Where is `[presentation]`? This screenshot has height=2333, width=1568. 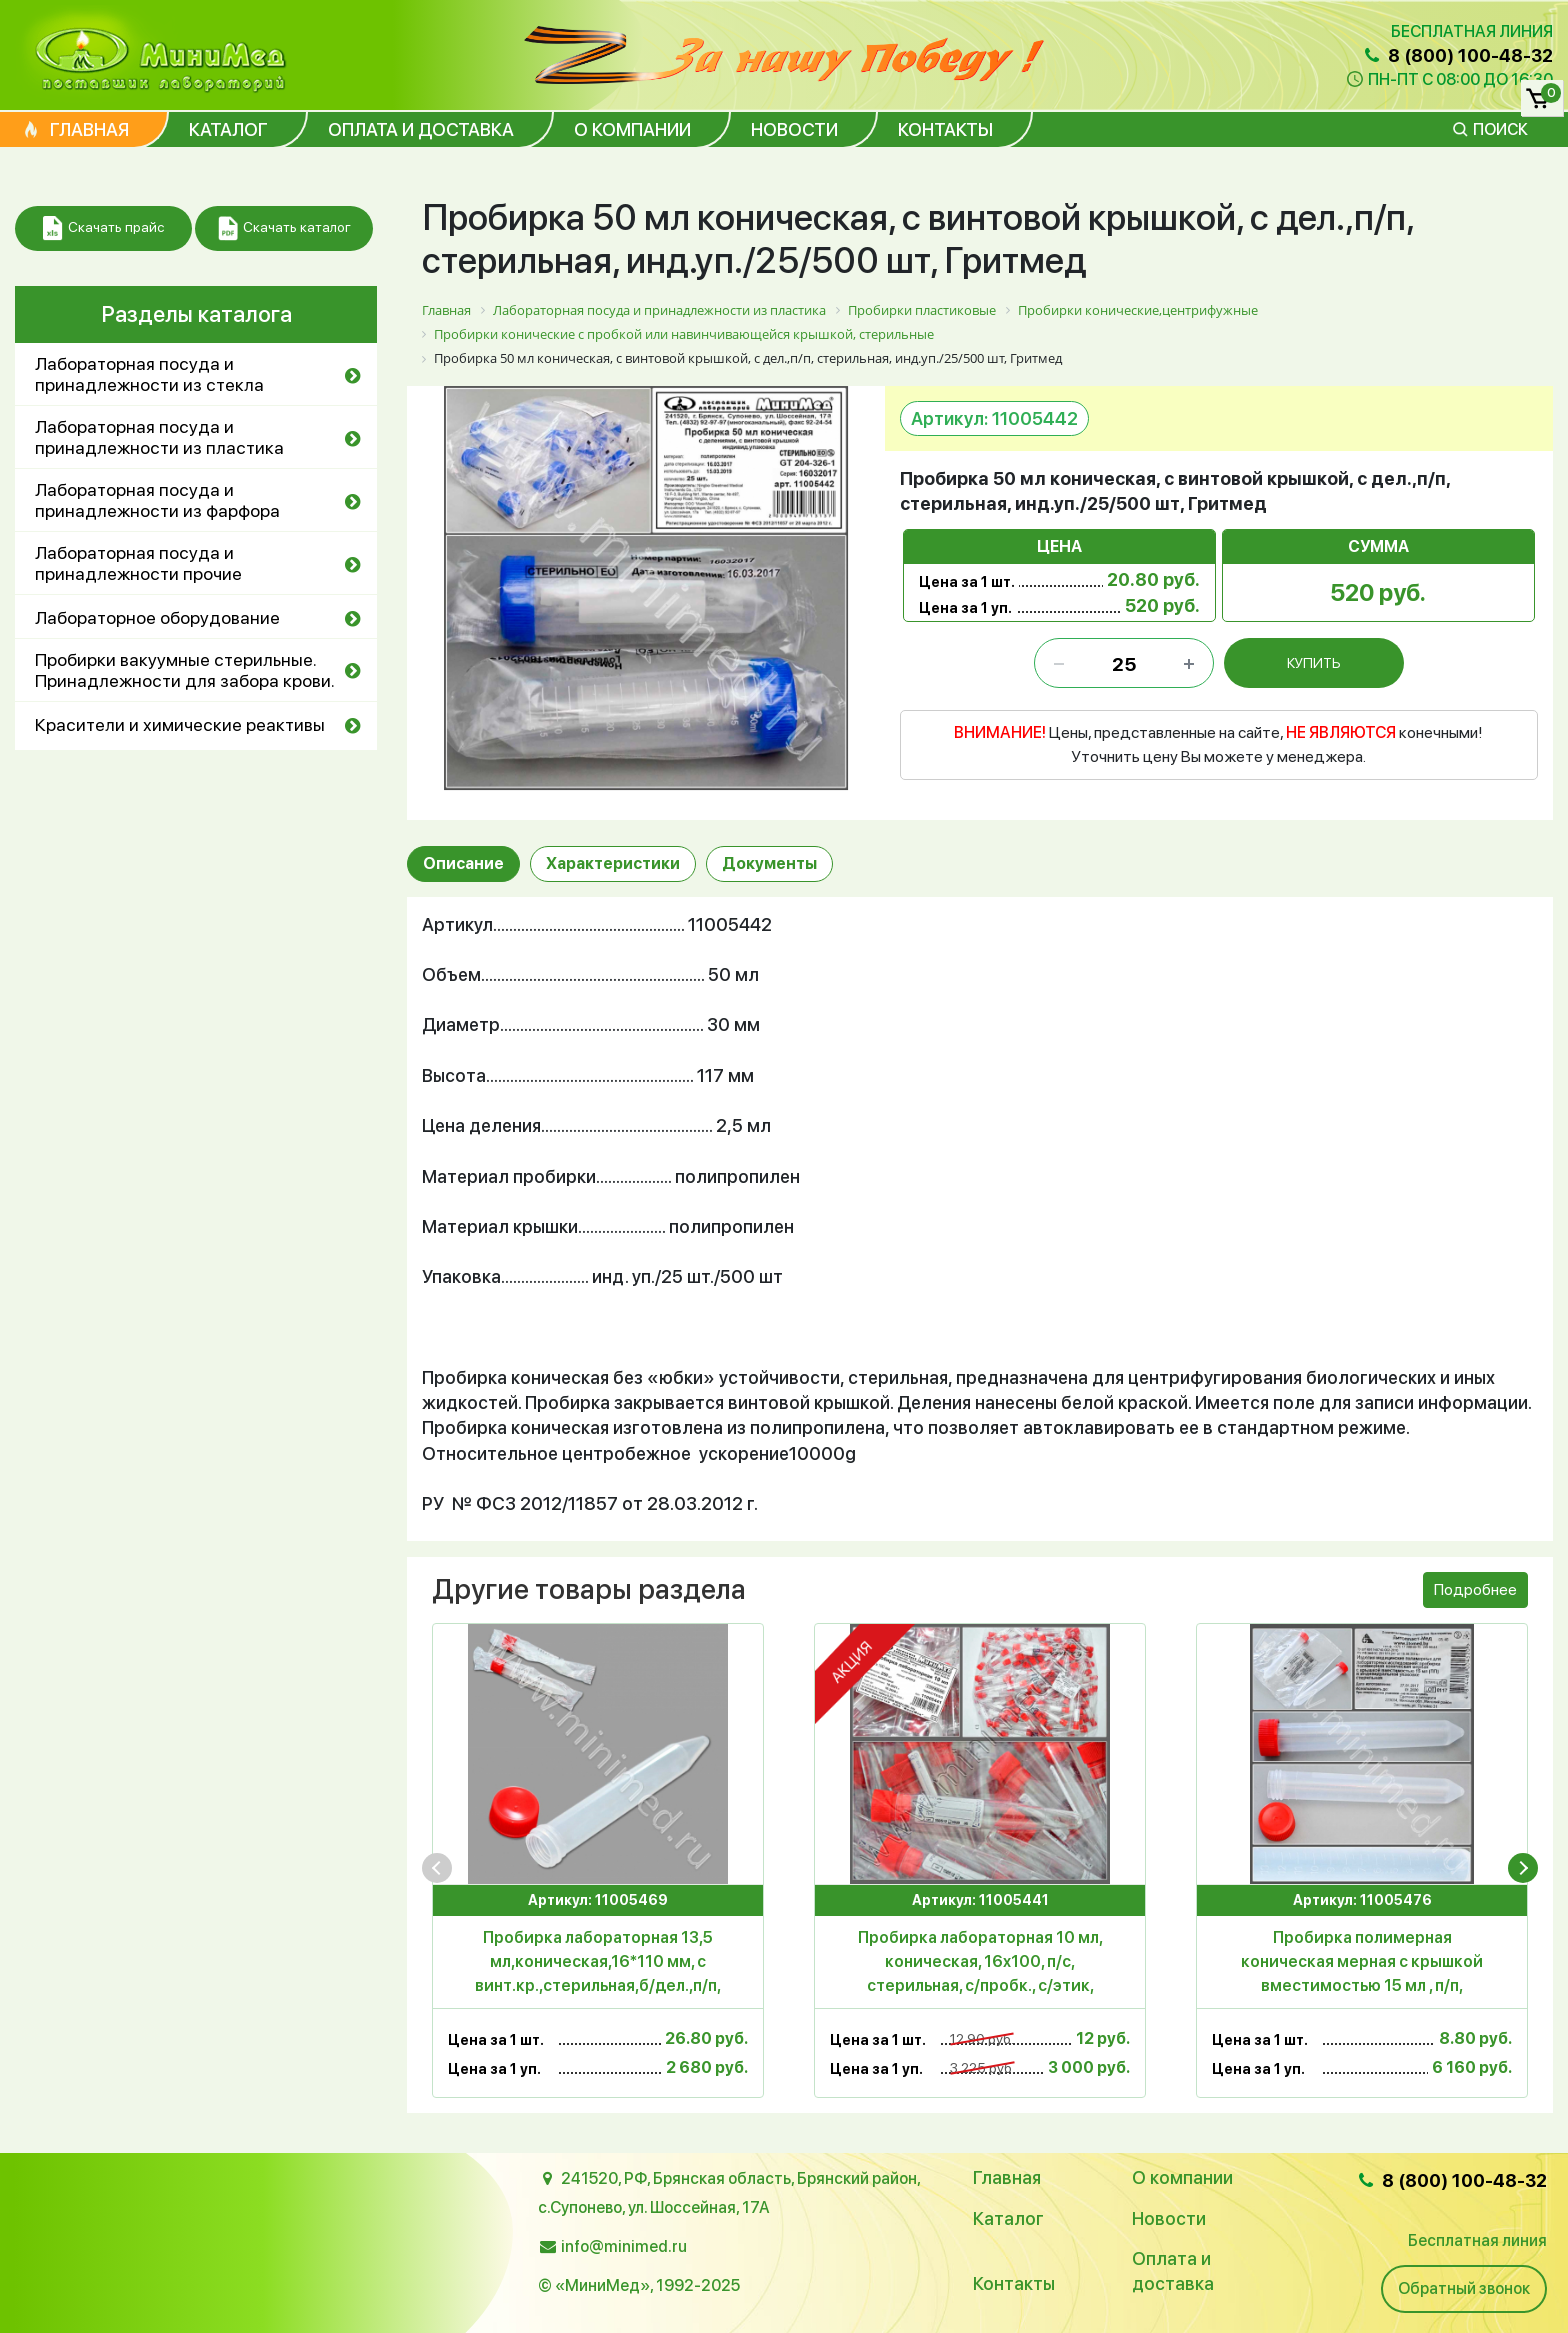 [presentation] is located at coordinates (437, 1868).